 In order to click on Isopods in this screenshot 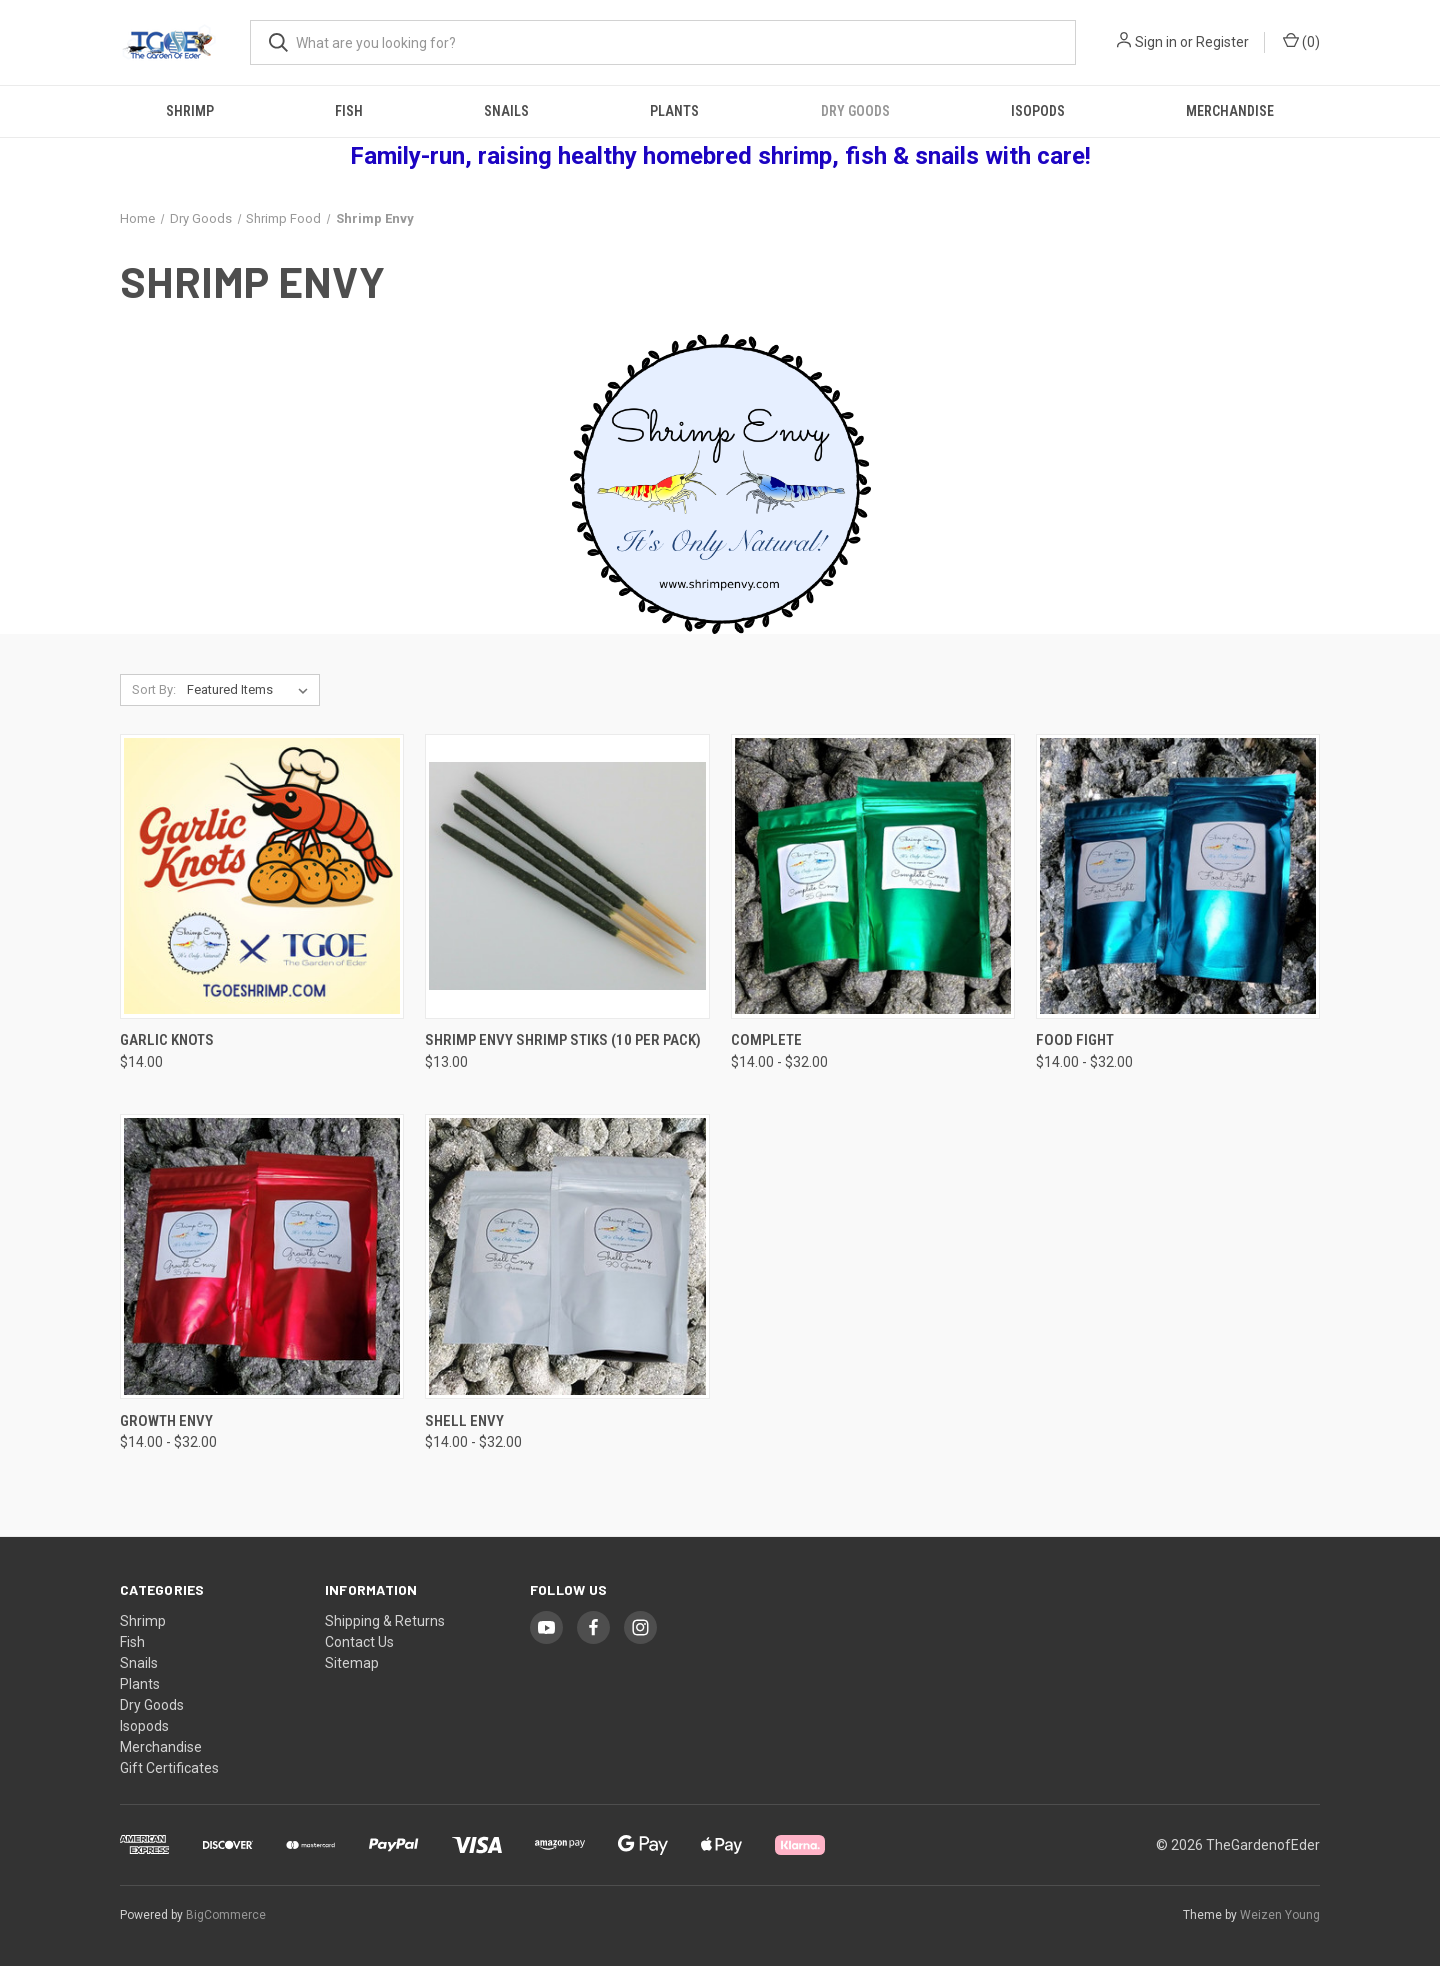, I will do `click(1038, 111)`.